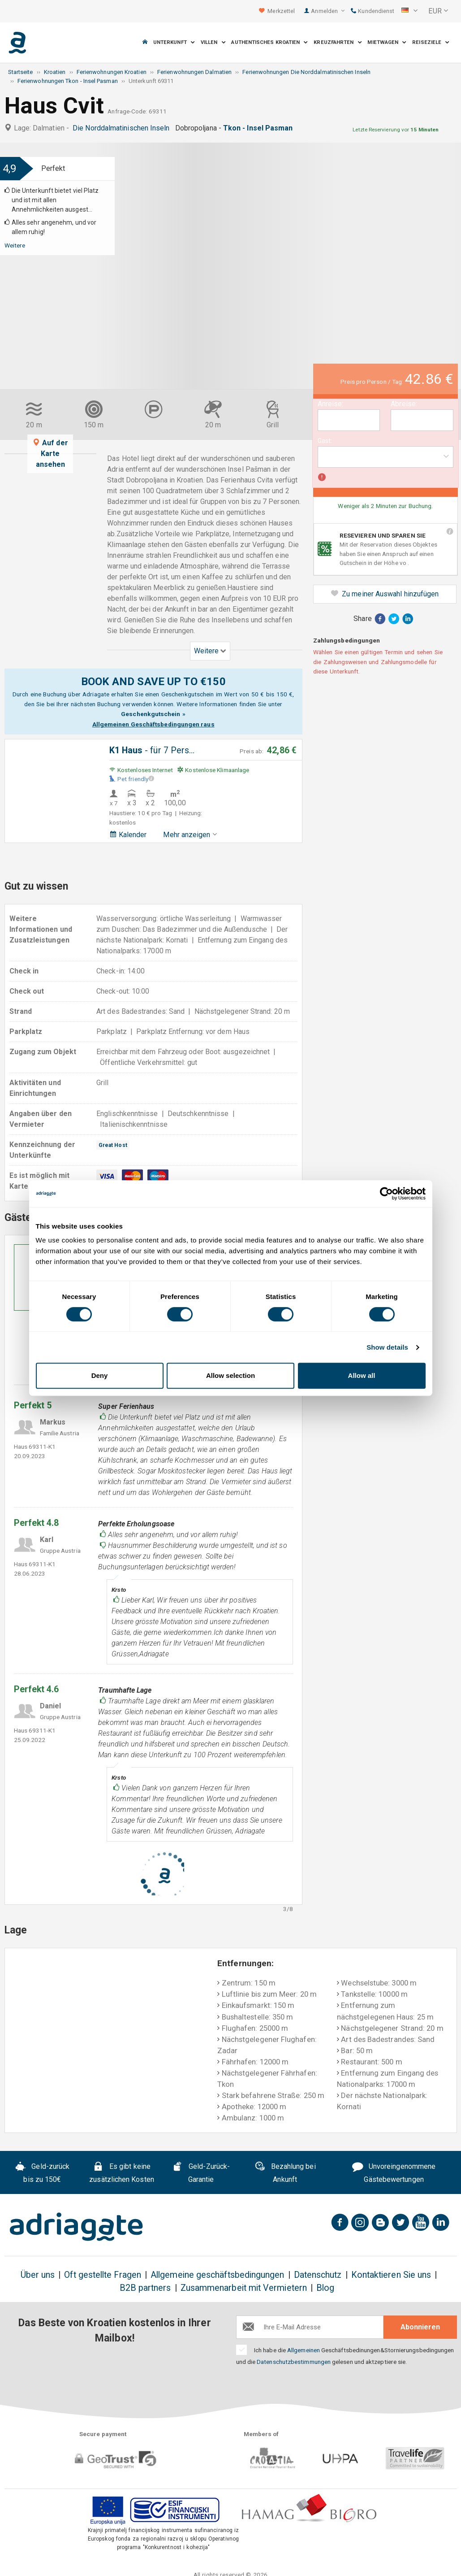  Describe the element at coordinates (338, 42) in the screenshot. I see `Kreuzfahrten` at that location.